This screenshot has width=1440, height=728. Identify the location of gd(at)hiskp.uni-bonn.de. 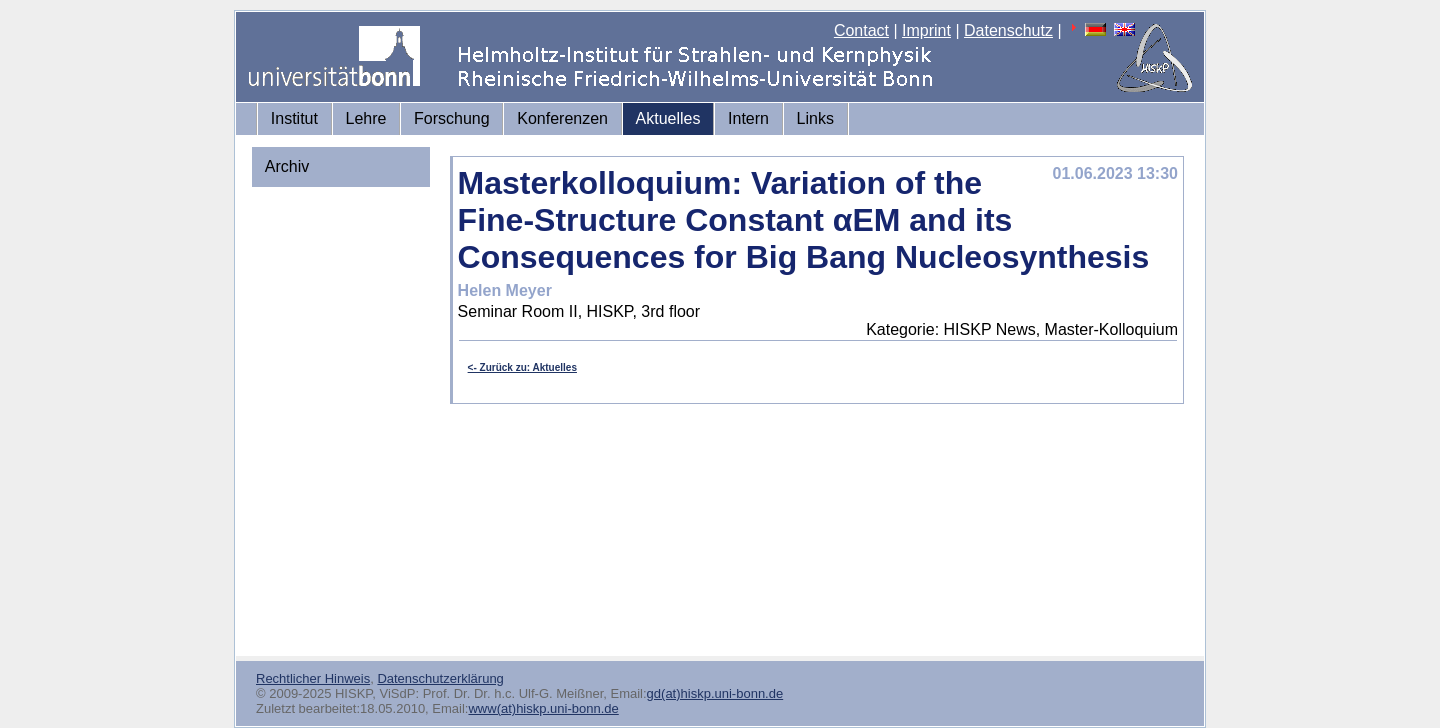
(715, 693).